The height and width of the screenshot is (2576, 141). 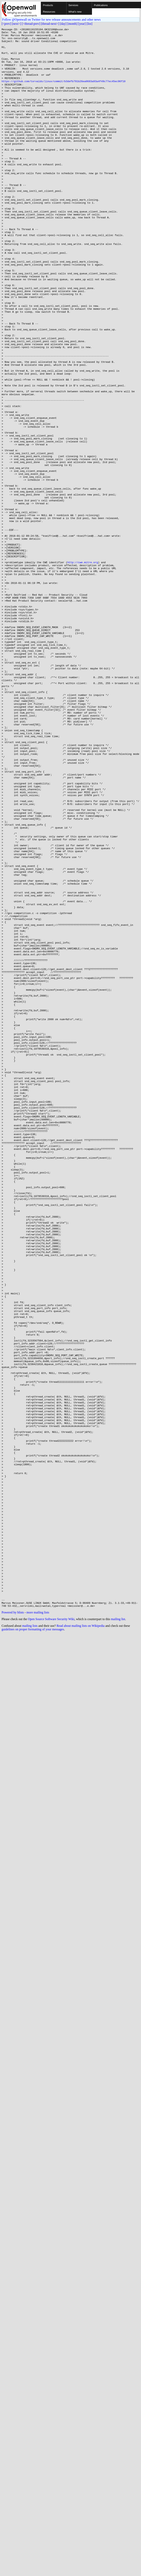 I want to click on [<thread-prev], so click(x=31, y=23).